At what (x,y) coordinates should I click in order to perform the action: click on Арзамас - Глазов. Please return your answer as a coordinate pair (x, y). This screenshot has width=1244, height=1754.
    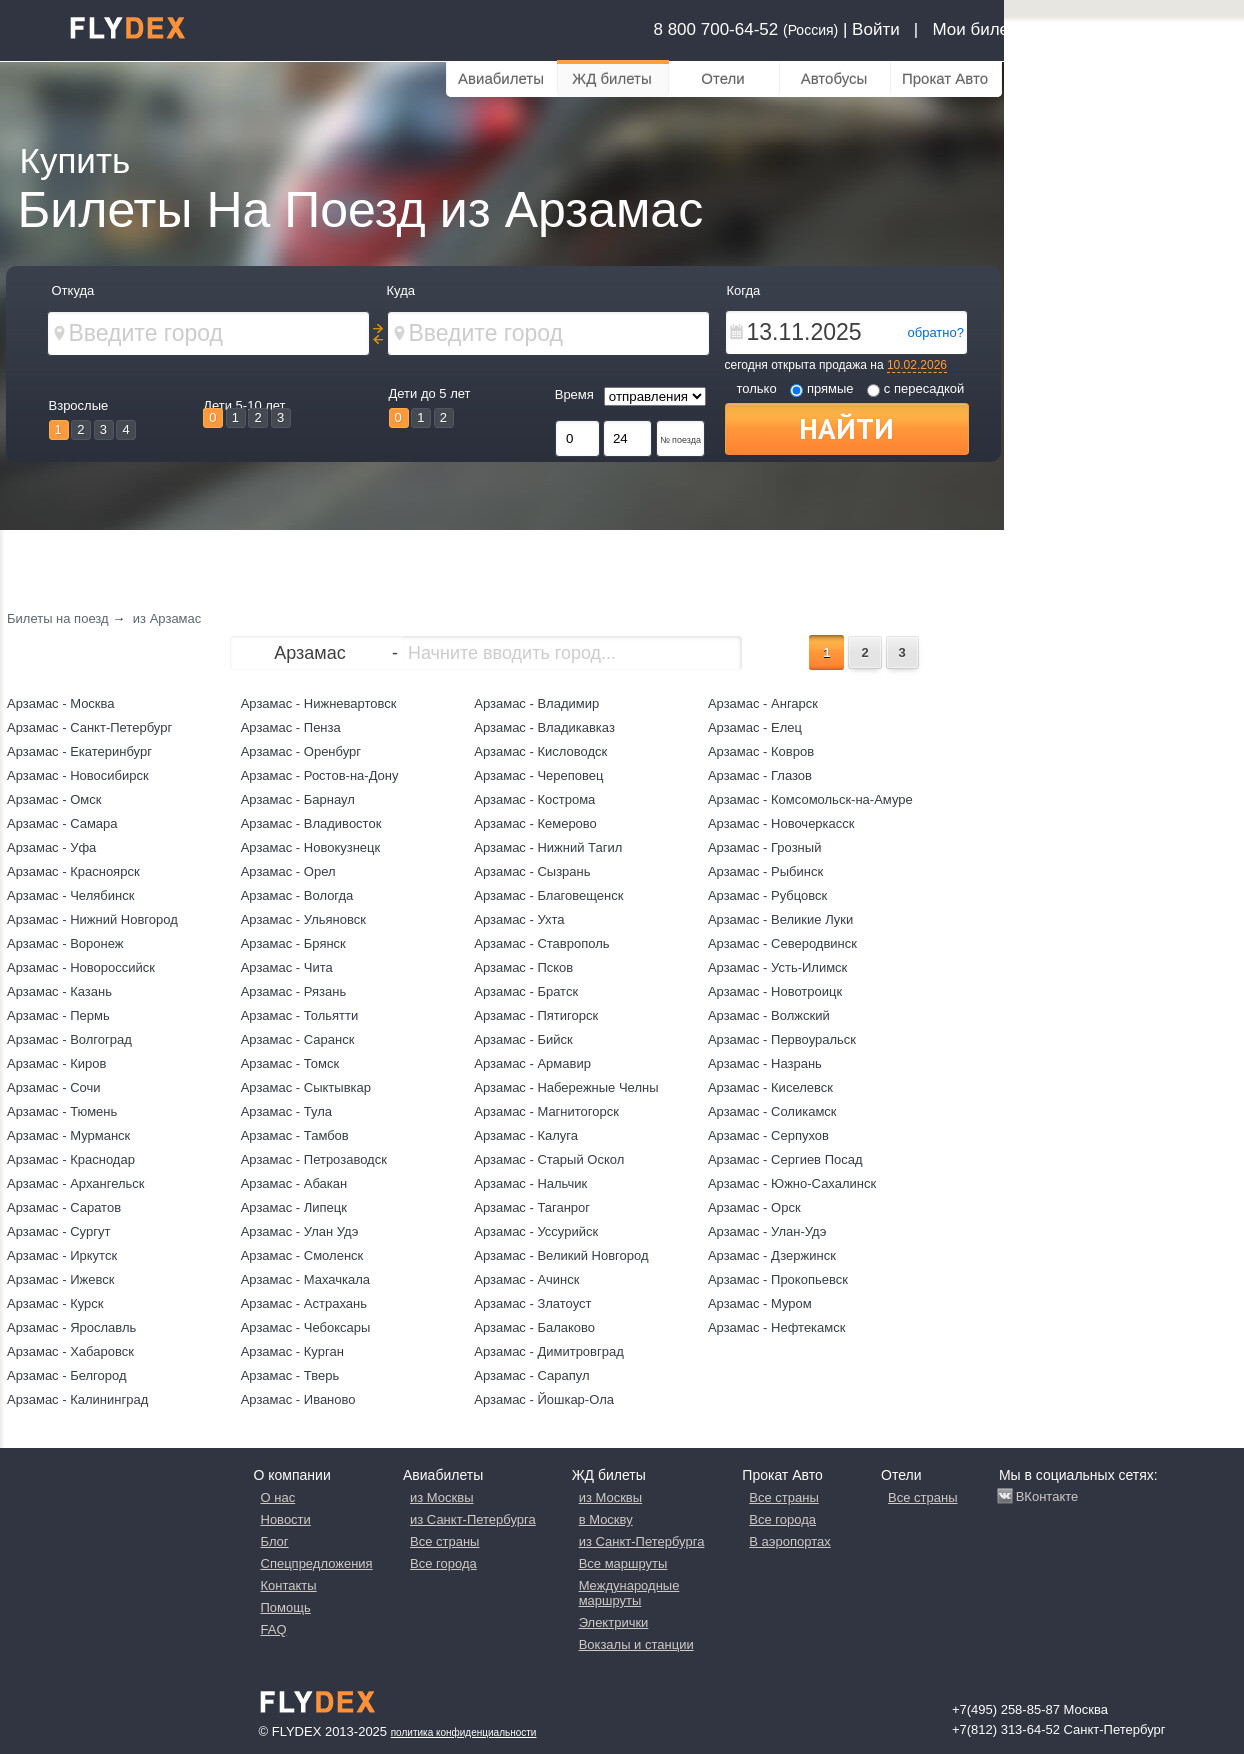
    Looking at the image, I should click on (760, 775).